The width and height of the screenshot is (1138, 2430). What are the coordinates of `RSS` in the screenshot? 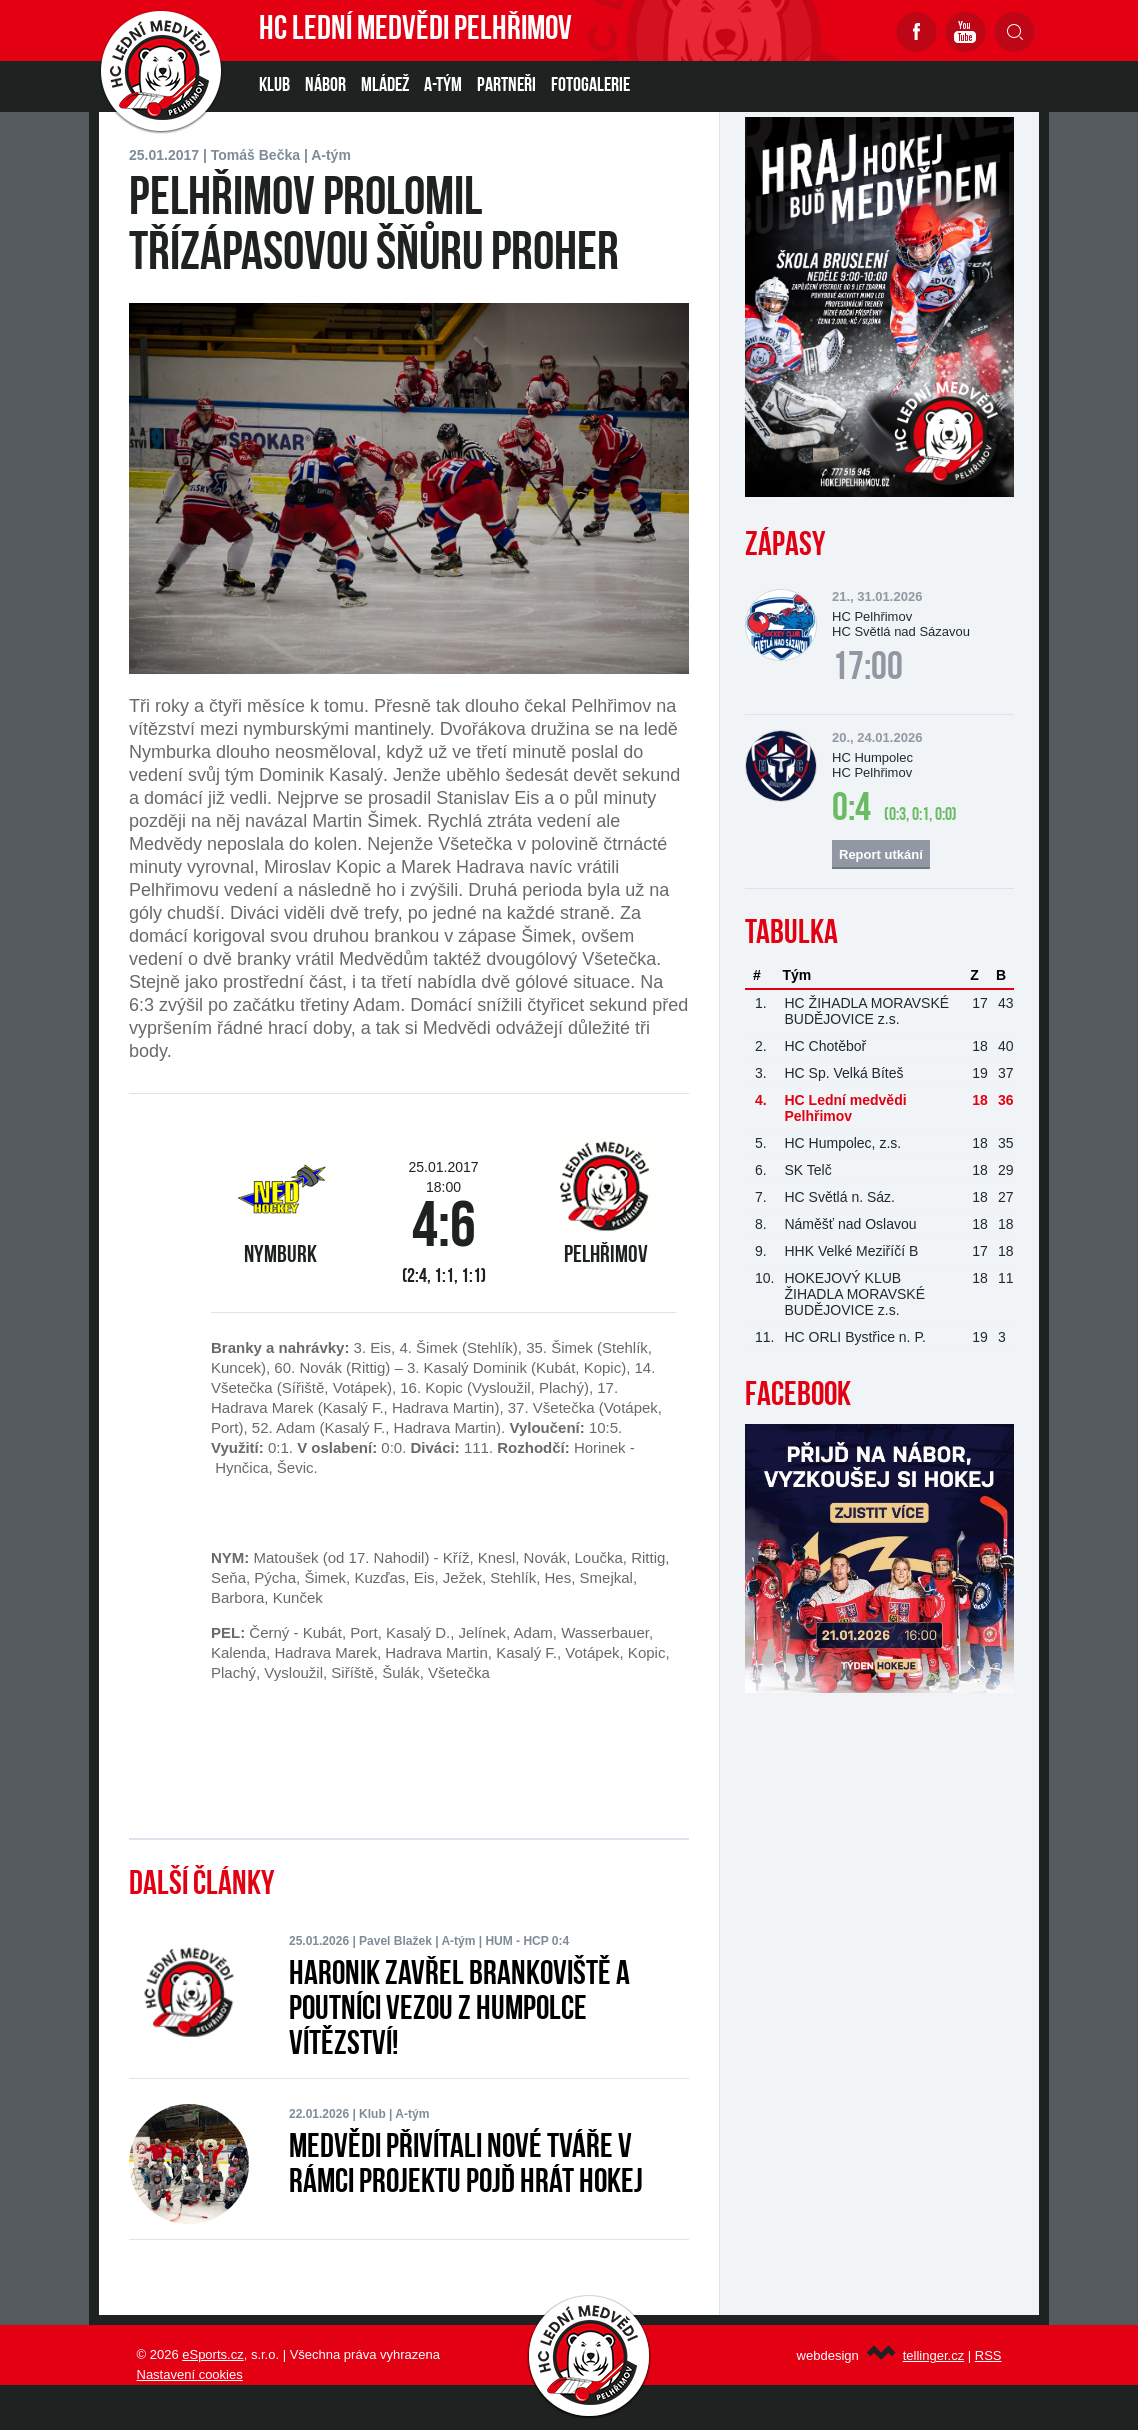 It's located at (988, 2355).